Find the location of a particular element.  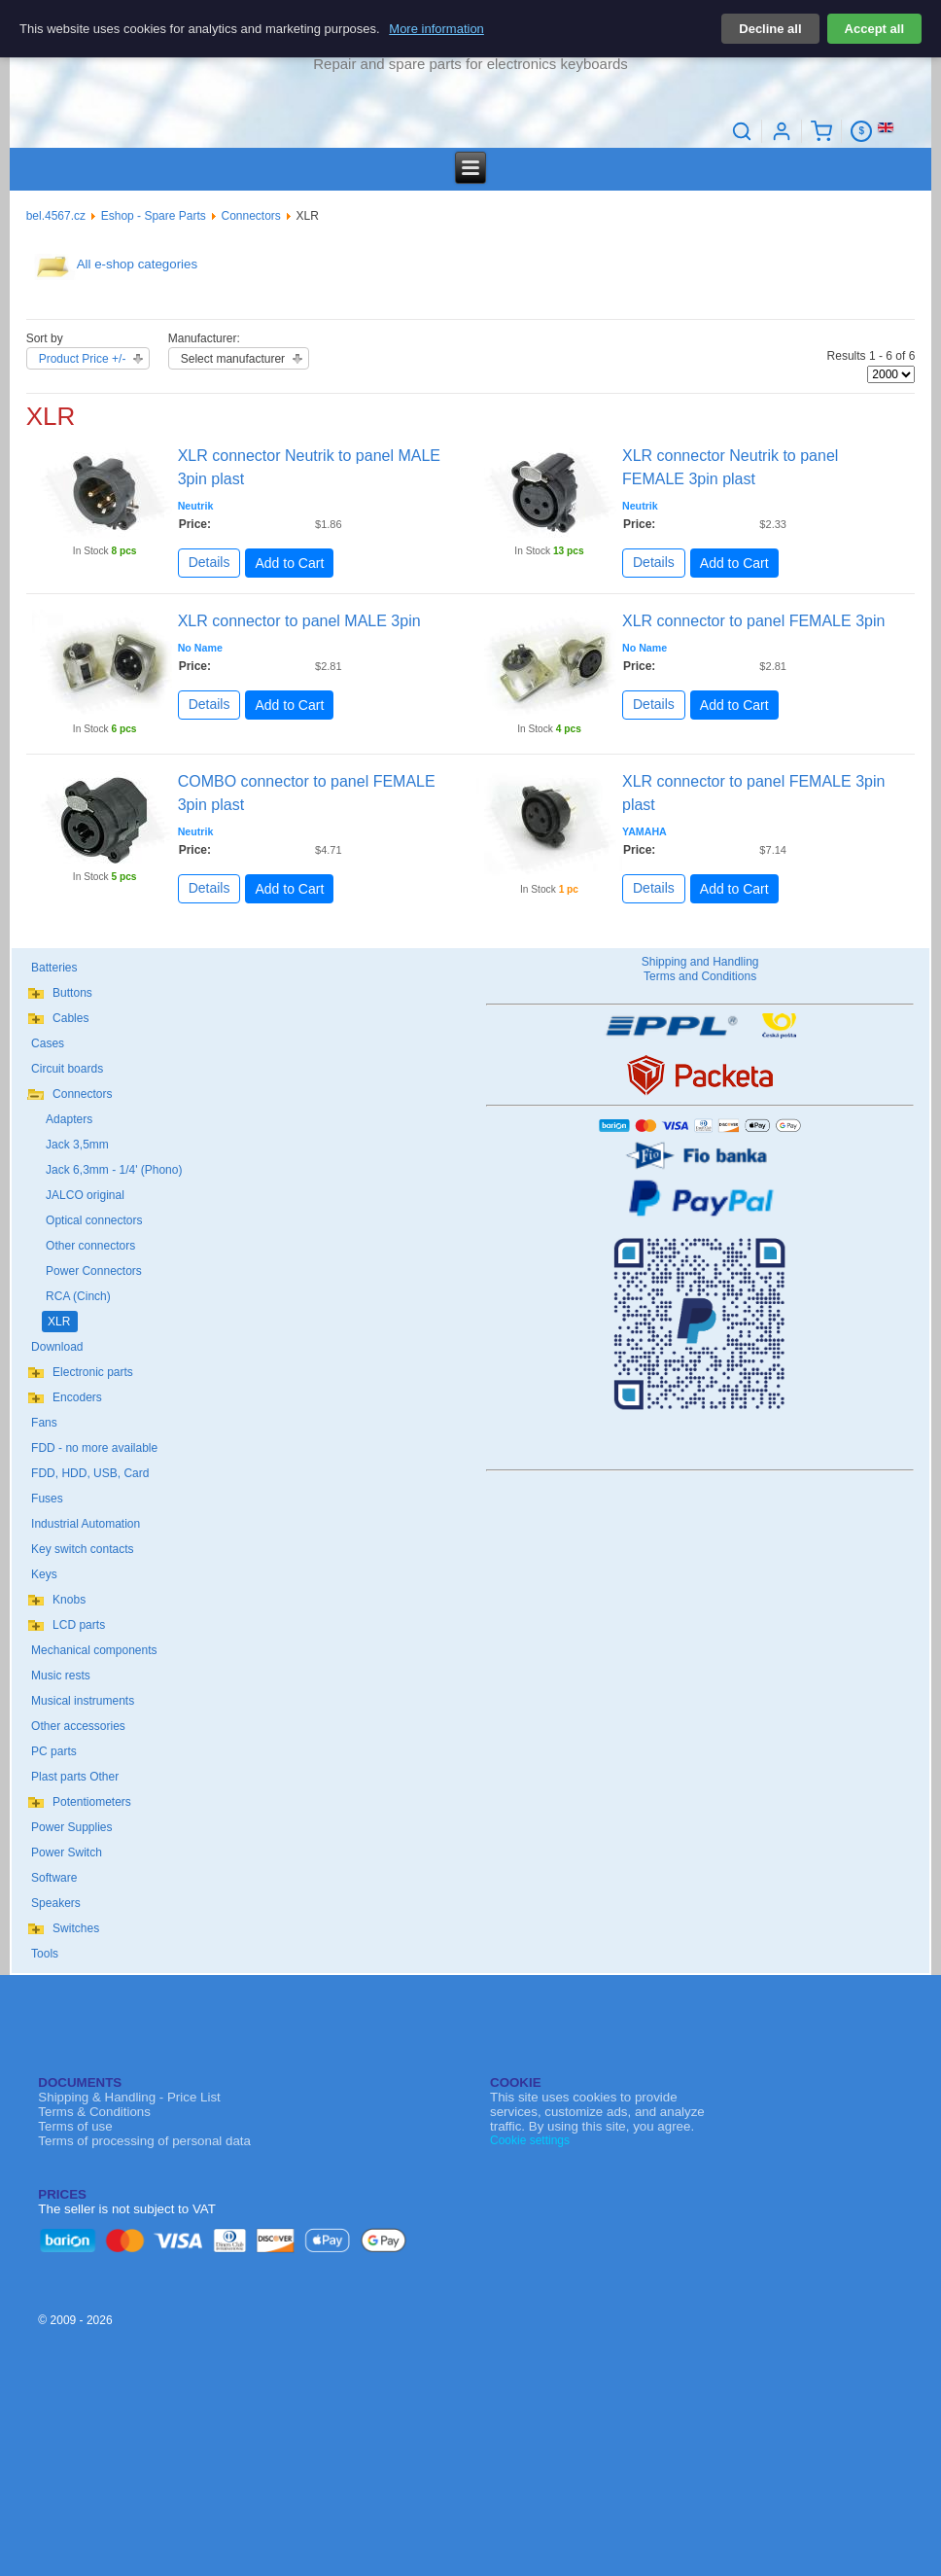

Musical instruments is located at coordinates (82, 1701).